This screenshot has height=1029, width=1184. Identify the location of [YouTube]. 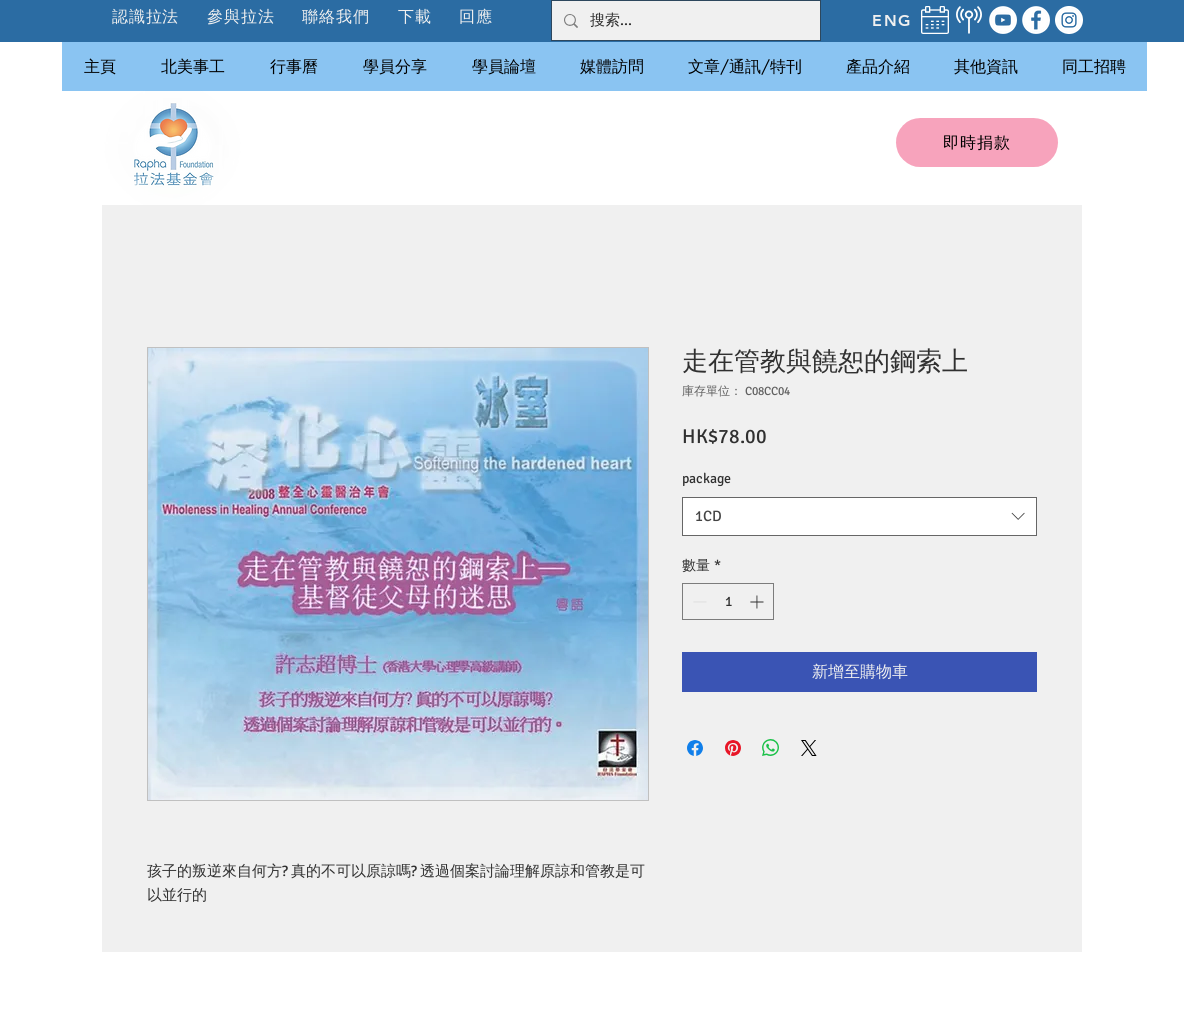
(1003, 20).